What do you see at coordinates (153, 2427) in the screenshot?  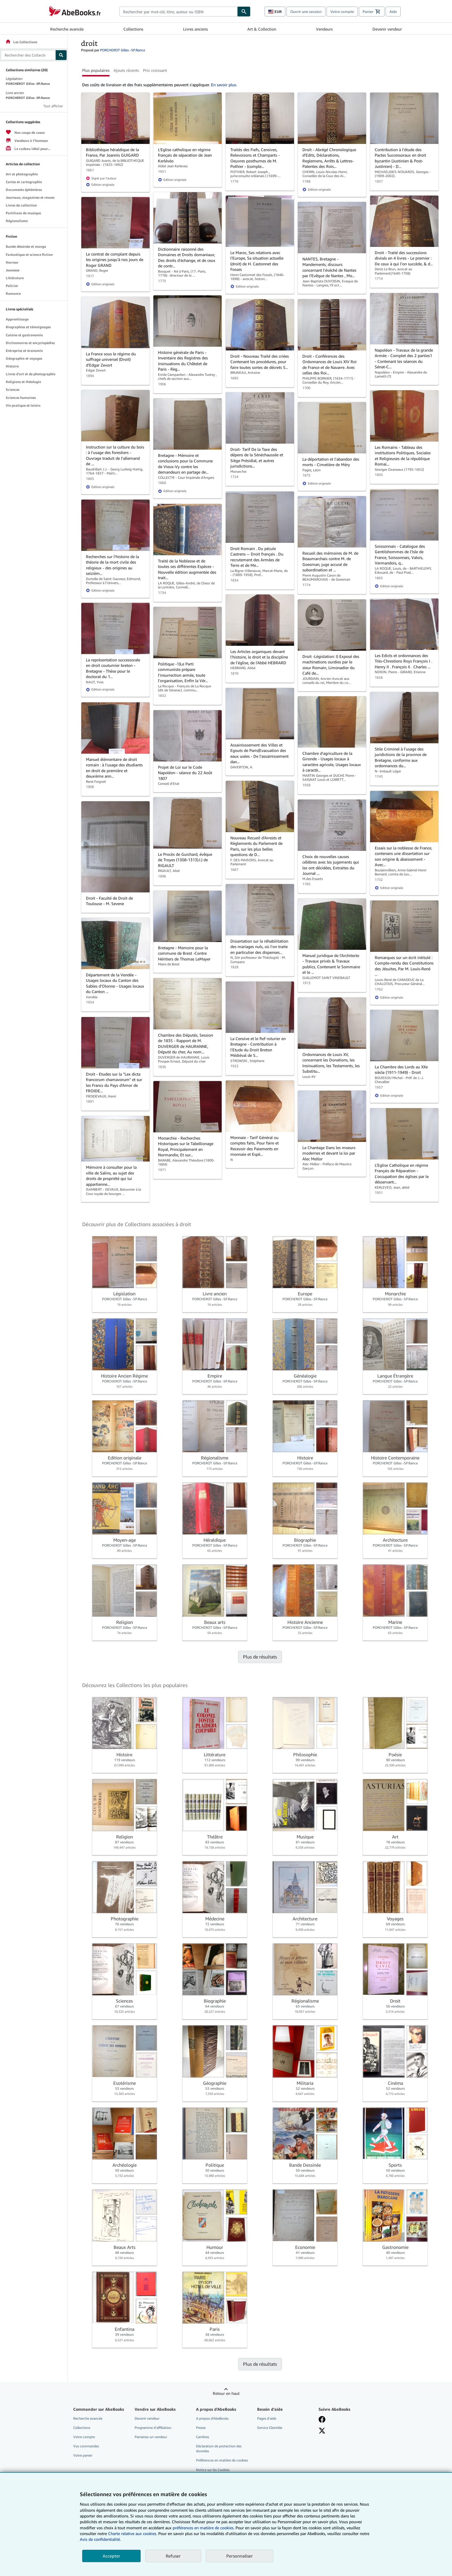 I see `Programme d'affiliation` at bounding box center [153, 2427].